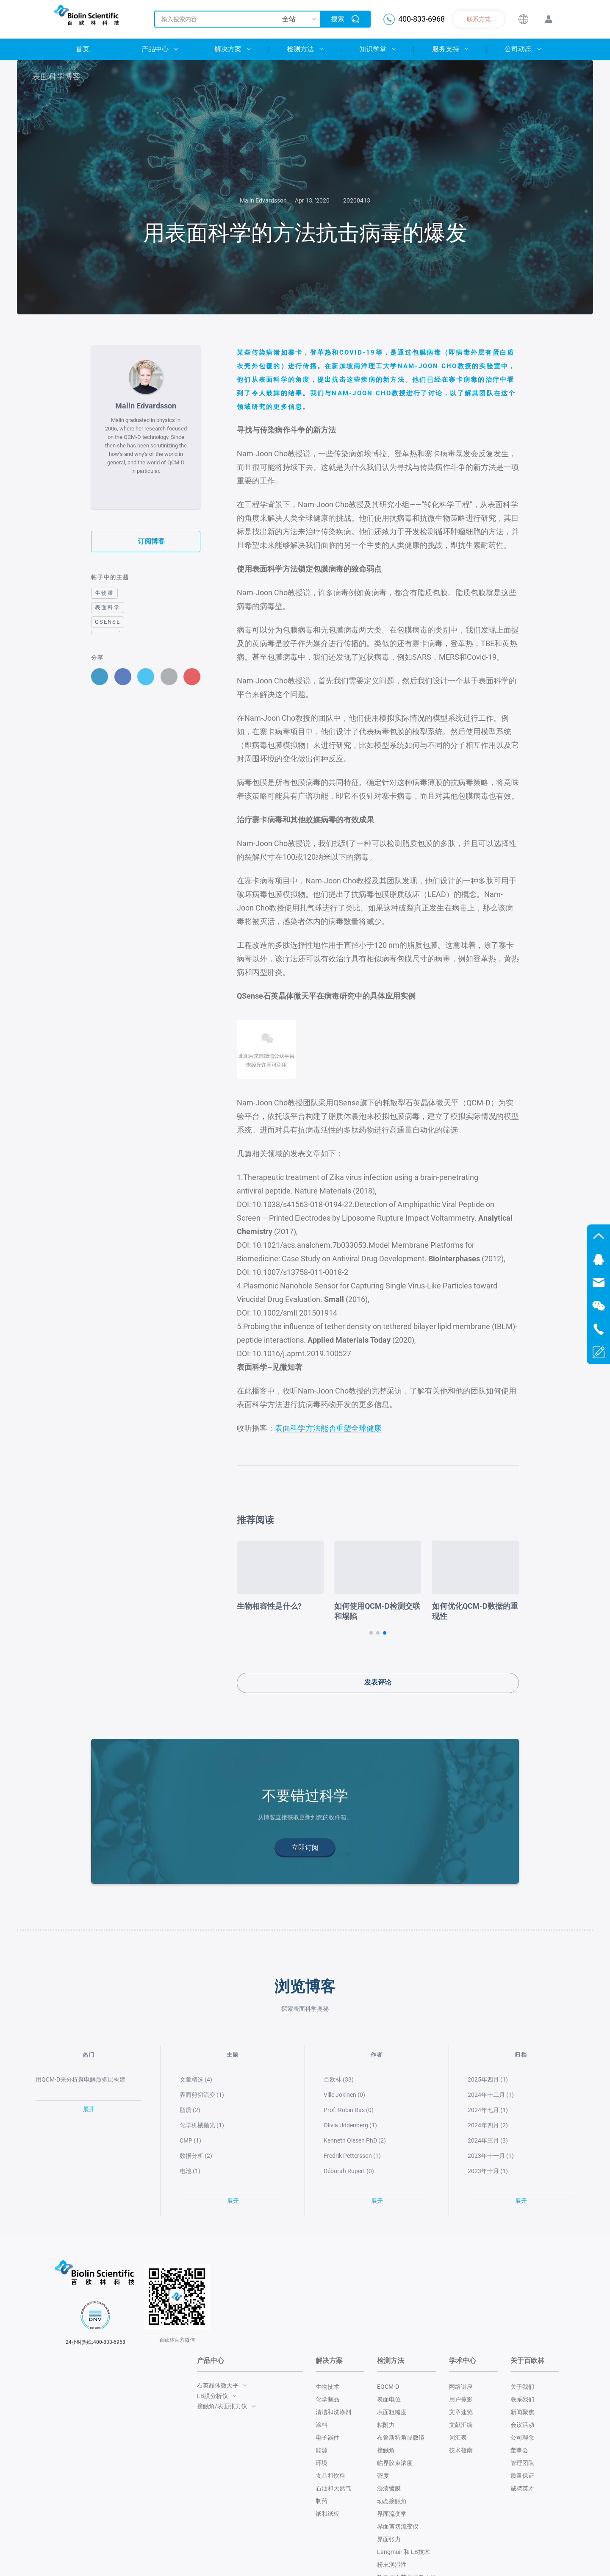 The width and height of the screenshot is (610, 2576). What do you see at coordinates (522, 2437) in the screenshot?
I see `公司理念` at bounding box center [522, 2437].